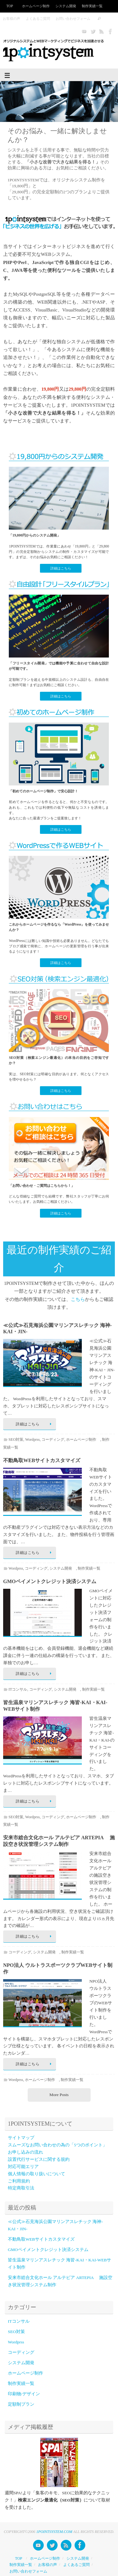  What do you see at coordinates (17, 1689) in the screenshot?
I see `ITコンサル` at bounding box center [17, 1689].